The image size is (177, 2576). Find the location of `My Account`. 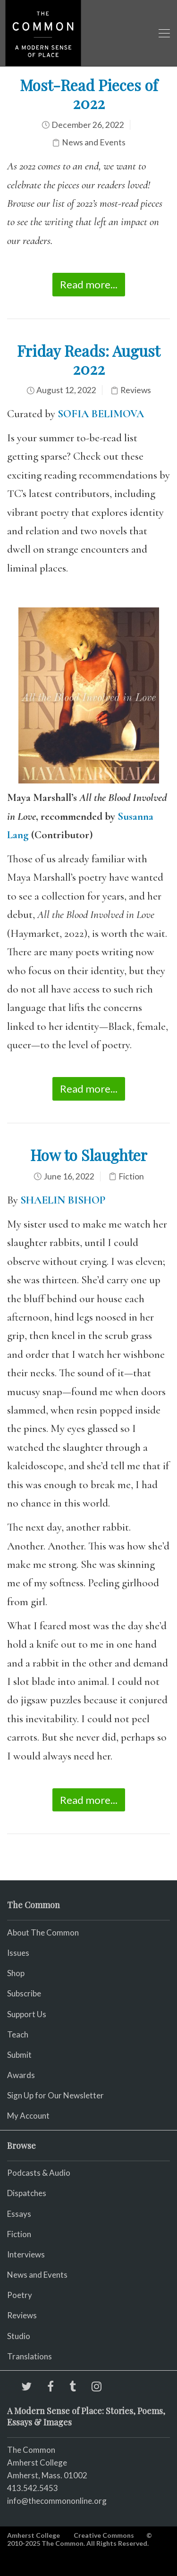

My Account is located at coordinates (28, 2116).